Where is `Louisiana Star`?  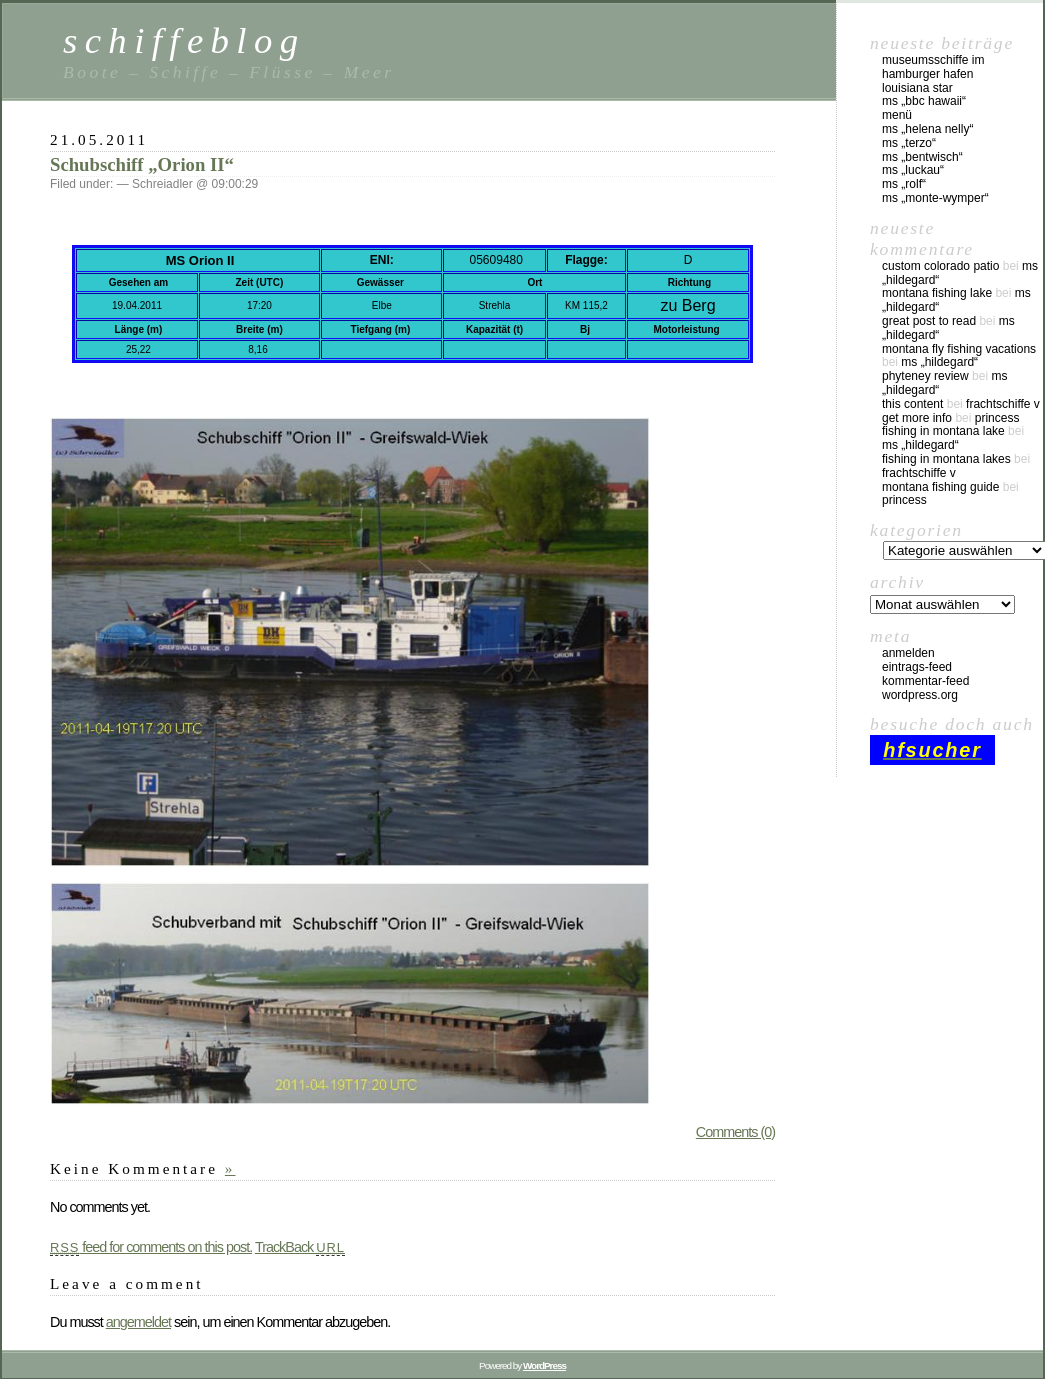 Louisiana Star is located at coordinates (917, 88).